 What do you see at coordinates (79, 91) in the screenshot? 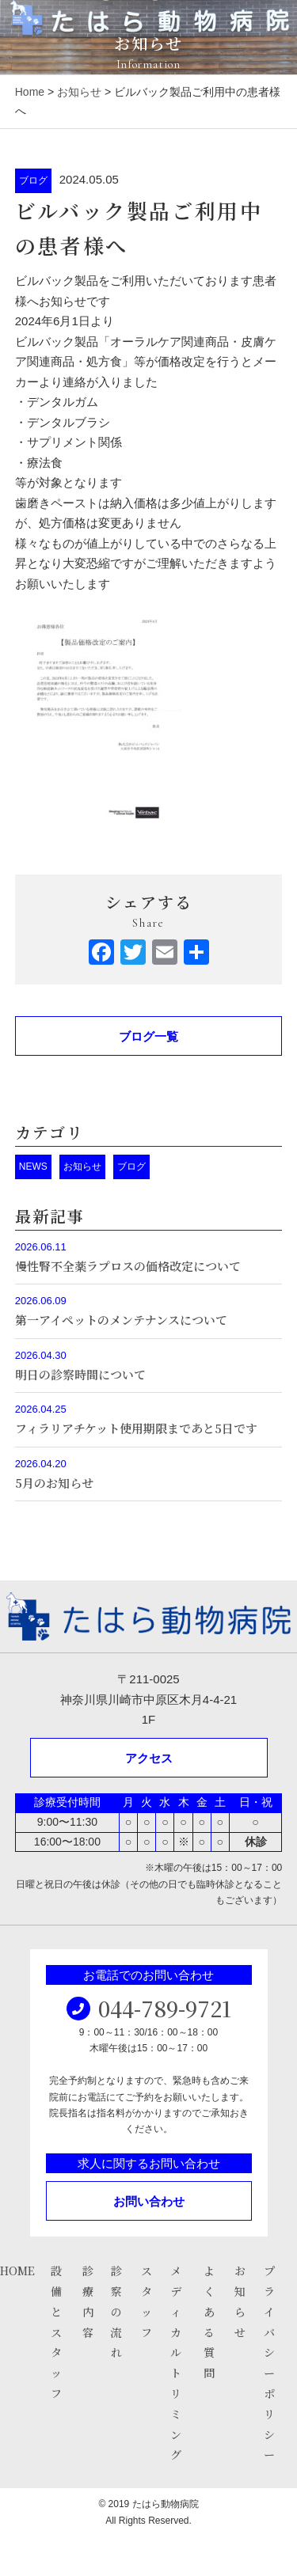
I see `お知らせ` at bounding box center [79, 91].